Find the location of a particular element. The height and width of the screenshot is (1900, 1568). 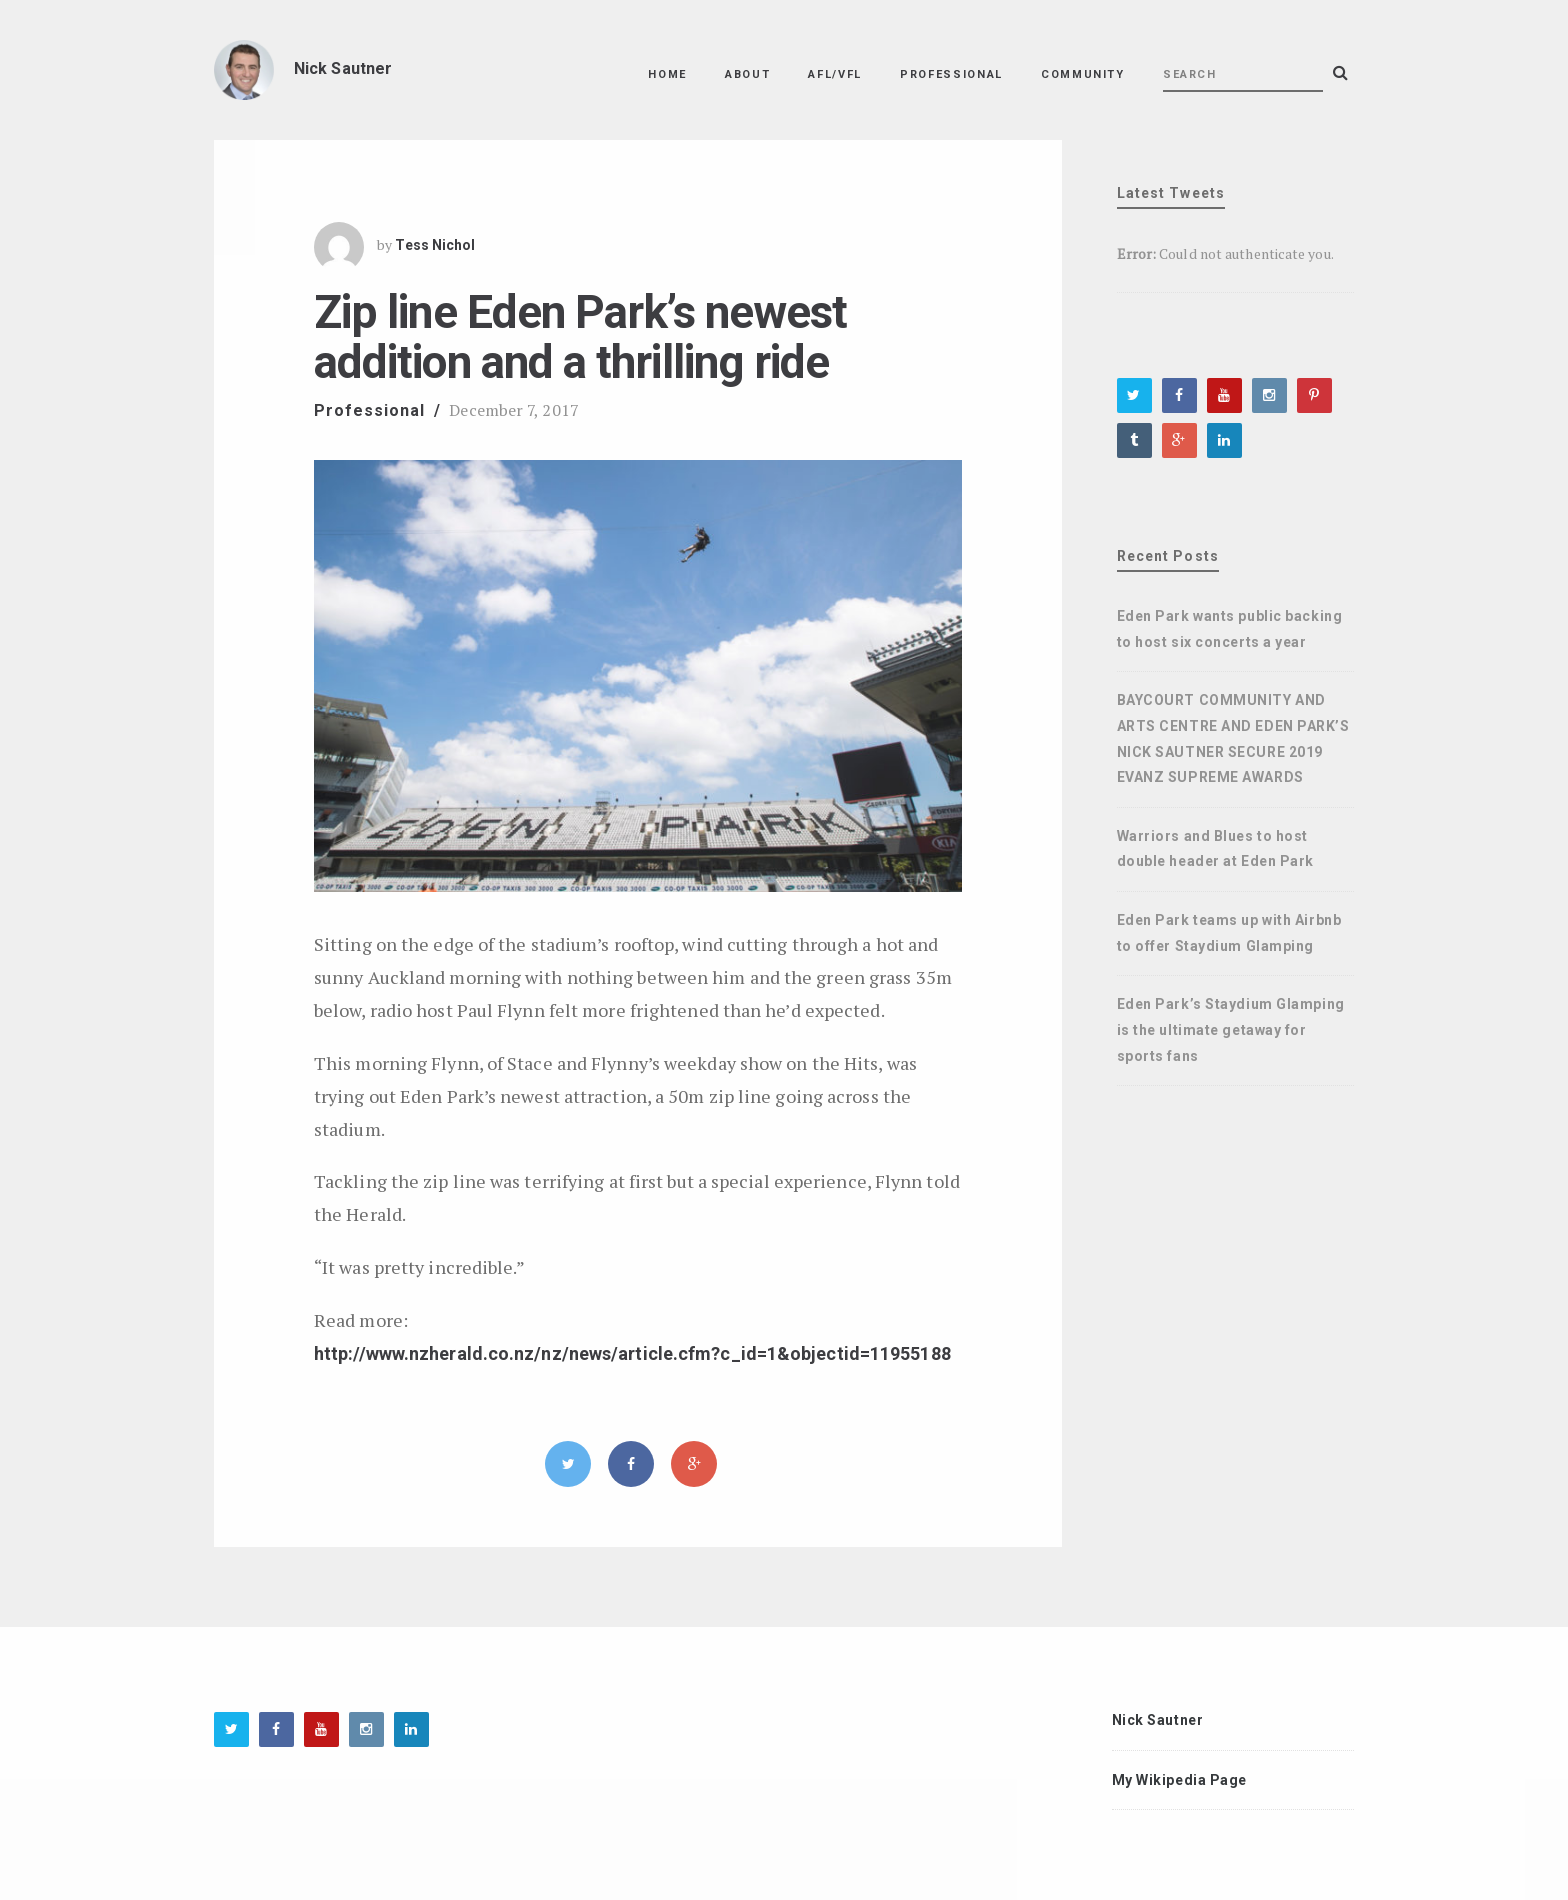

AFL/VFL is located at coordinates (835, 74).